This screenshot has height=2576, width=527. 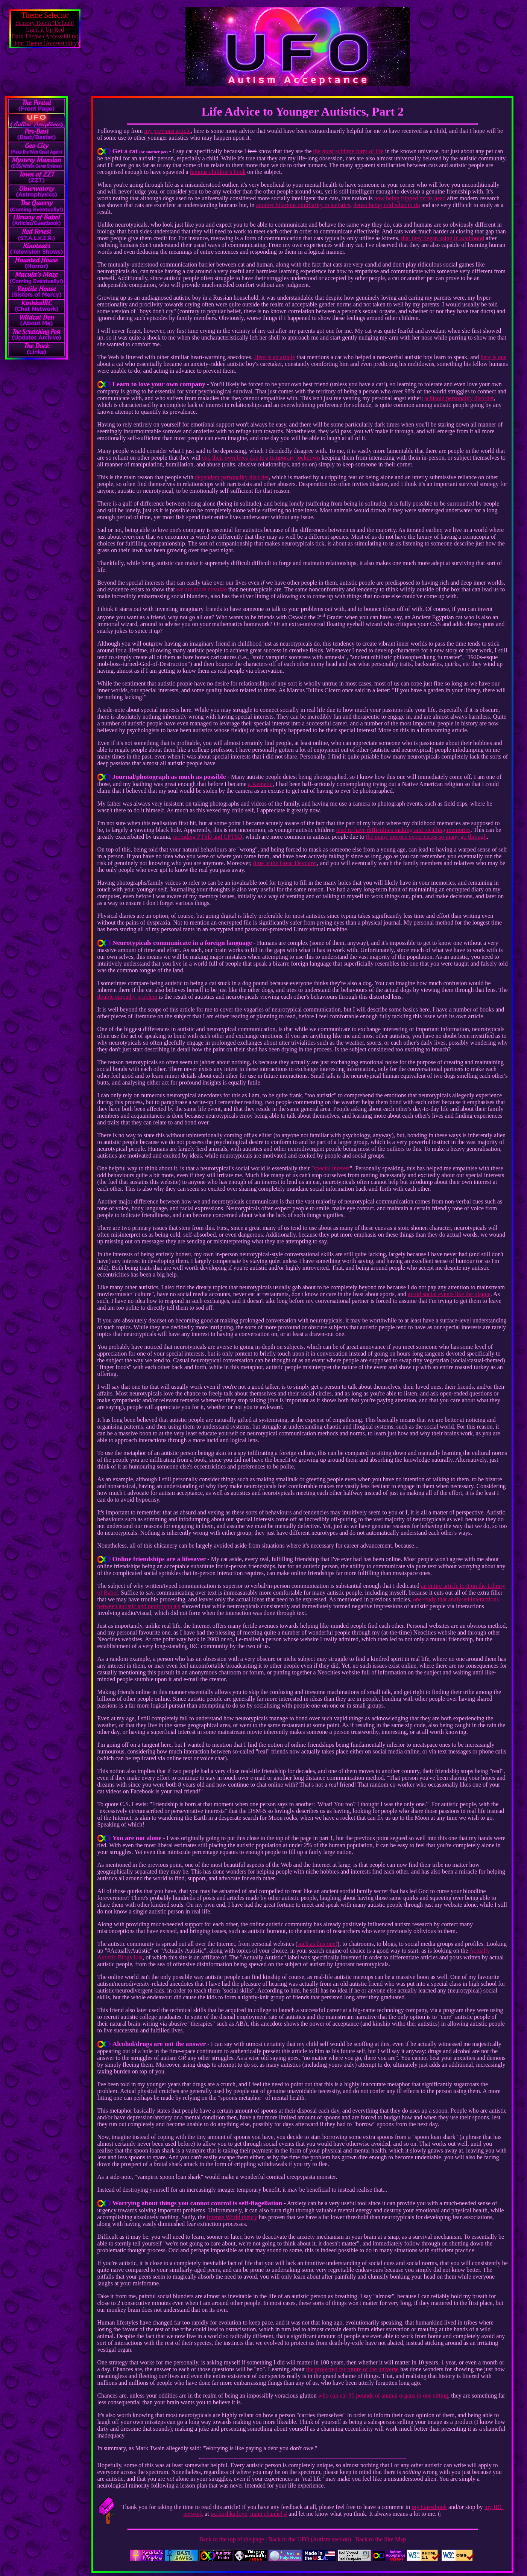 What do you see at coordinates (45, 43) in the screenshot?
I see `Light Theme (Accessibility)` at bounding box center [45, 43].